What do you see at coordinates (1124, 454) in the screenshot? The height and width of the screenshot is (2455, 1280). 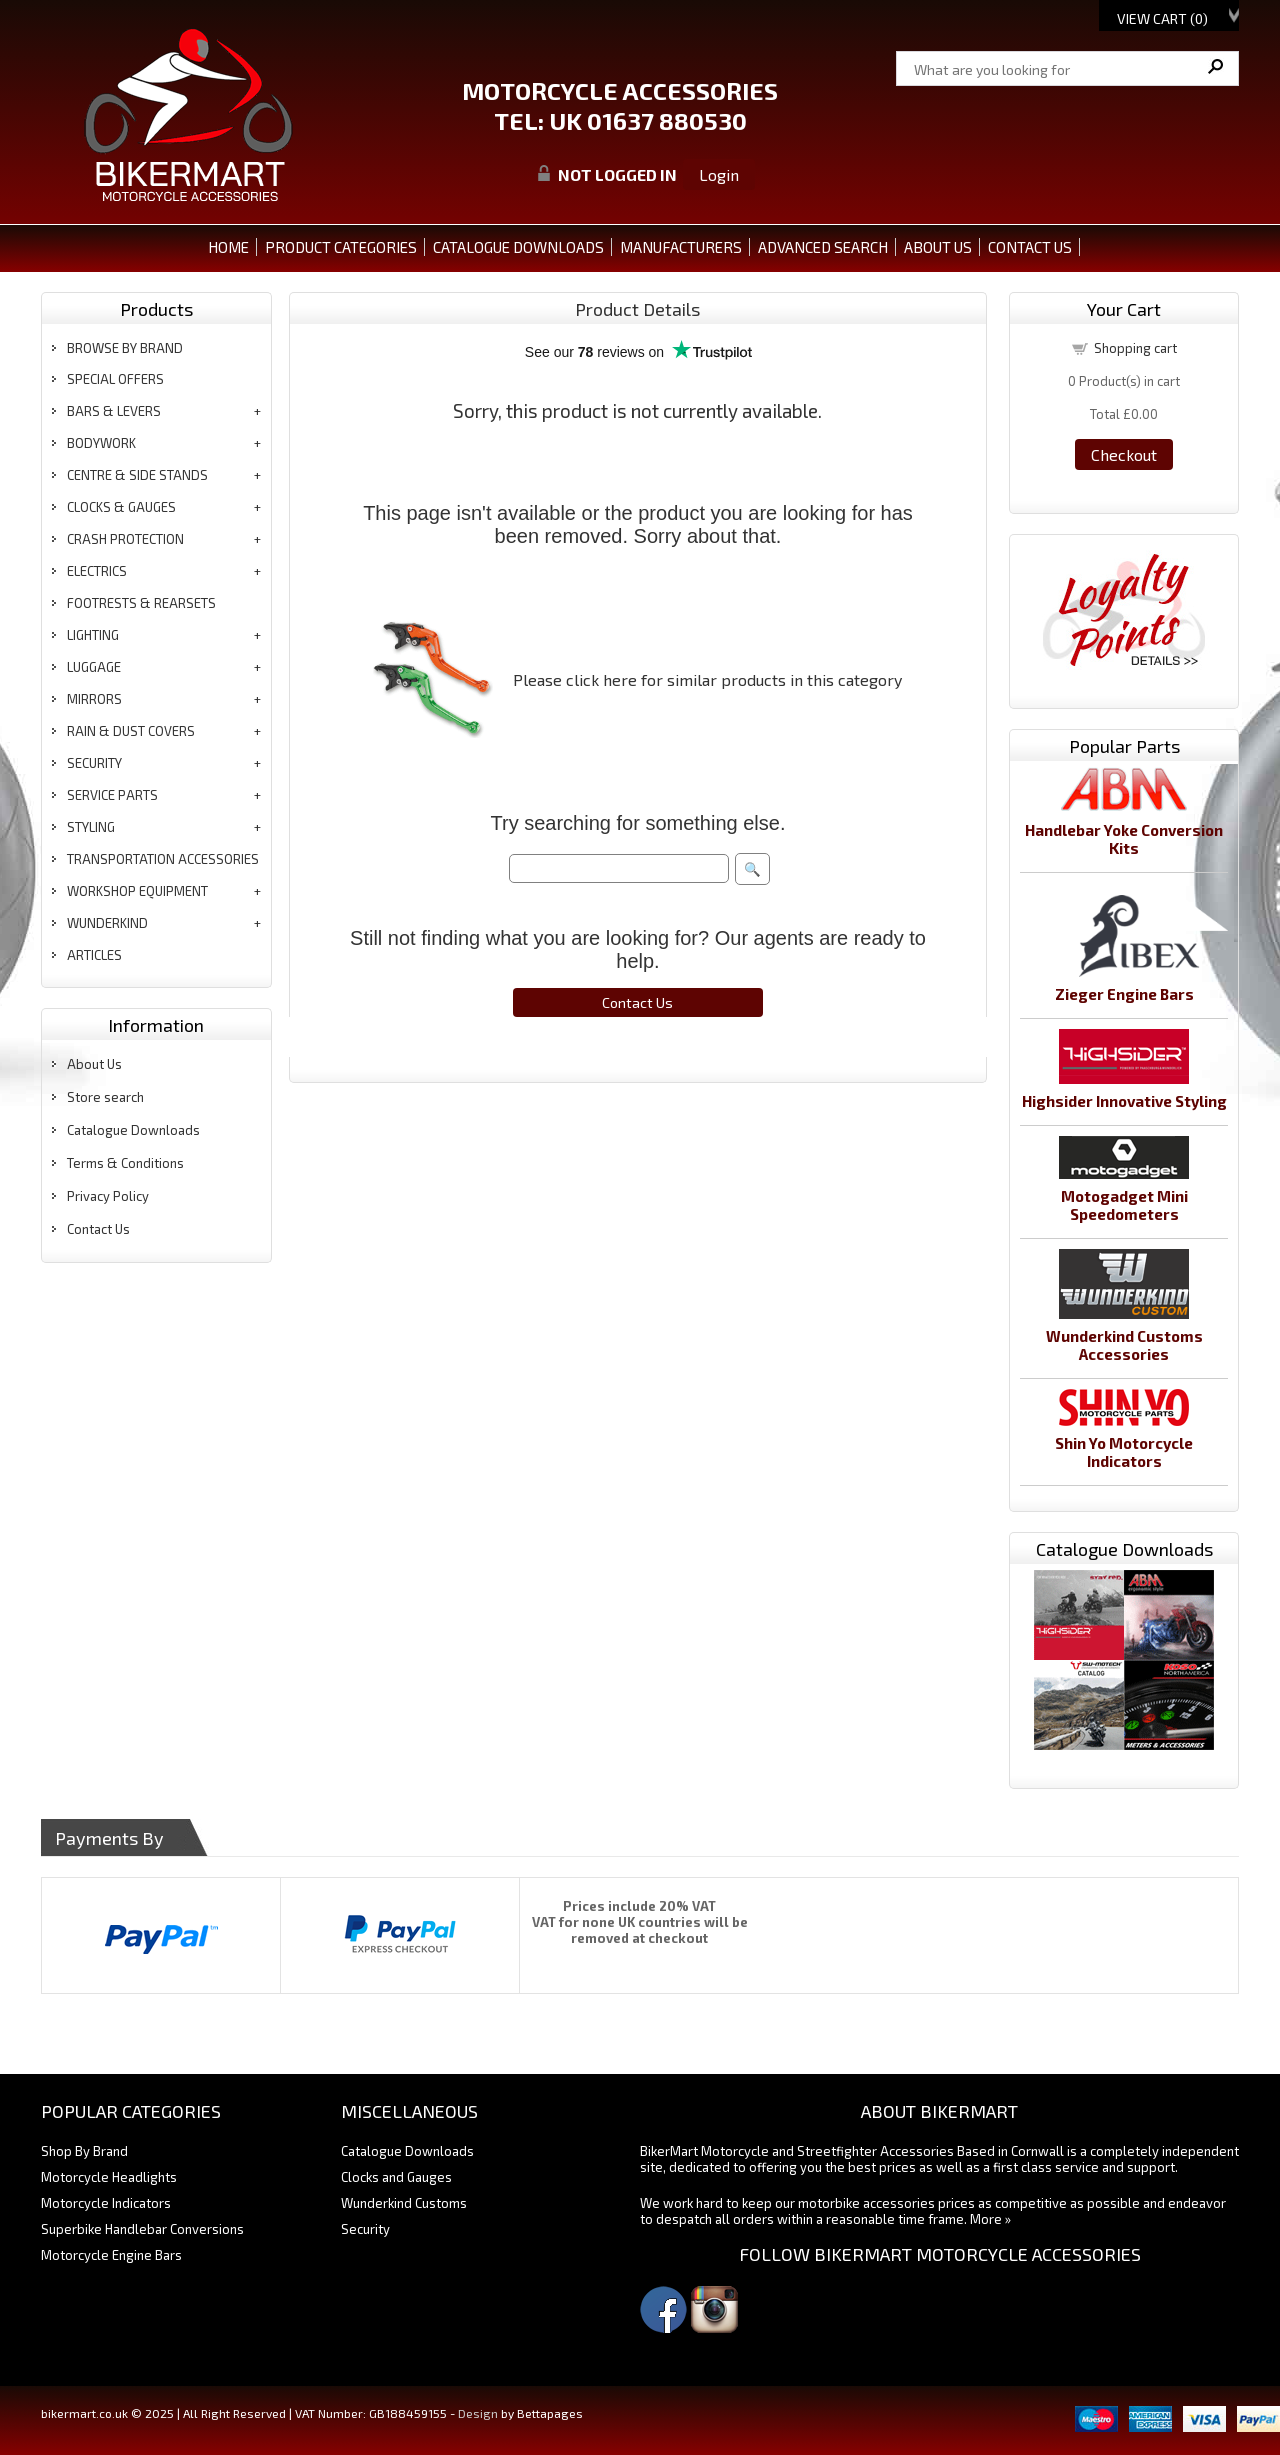 I see `Checkout` at bounding box center [1124, 454].